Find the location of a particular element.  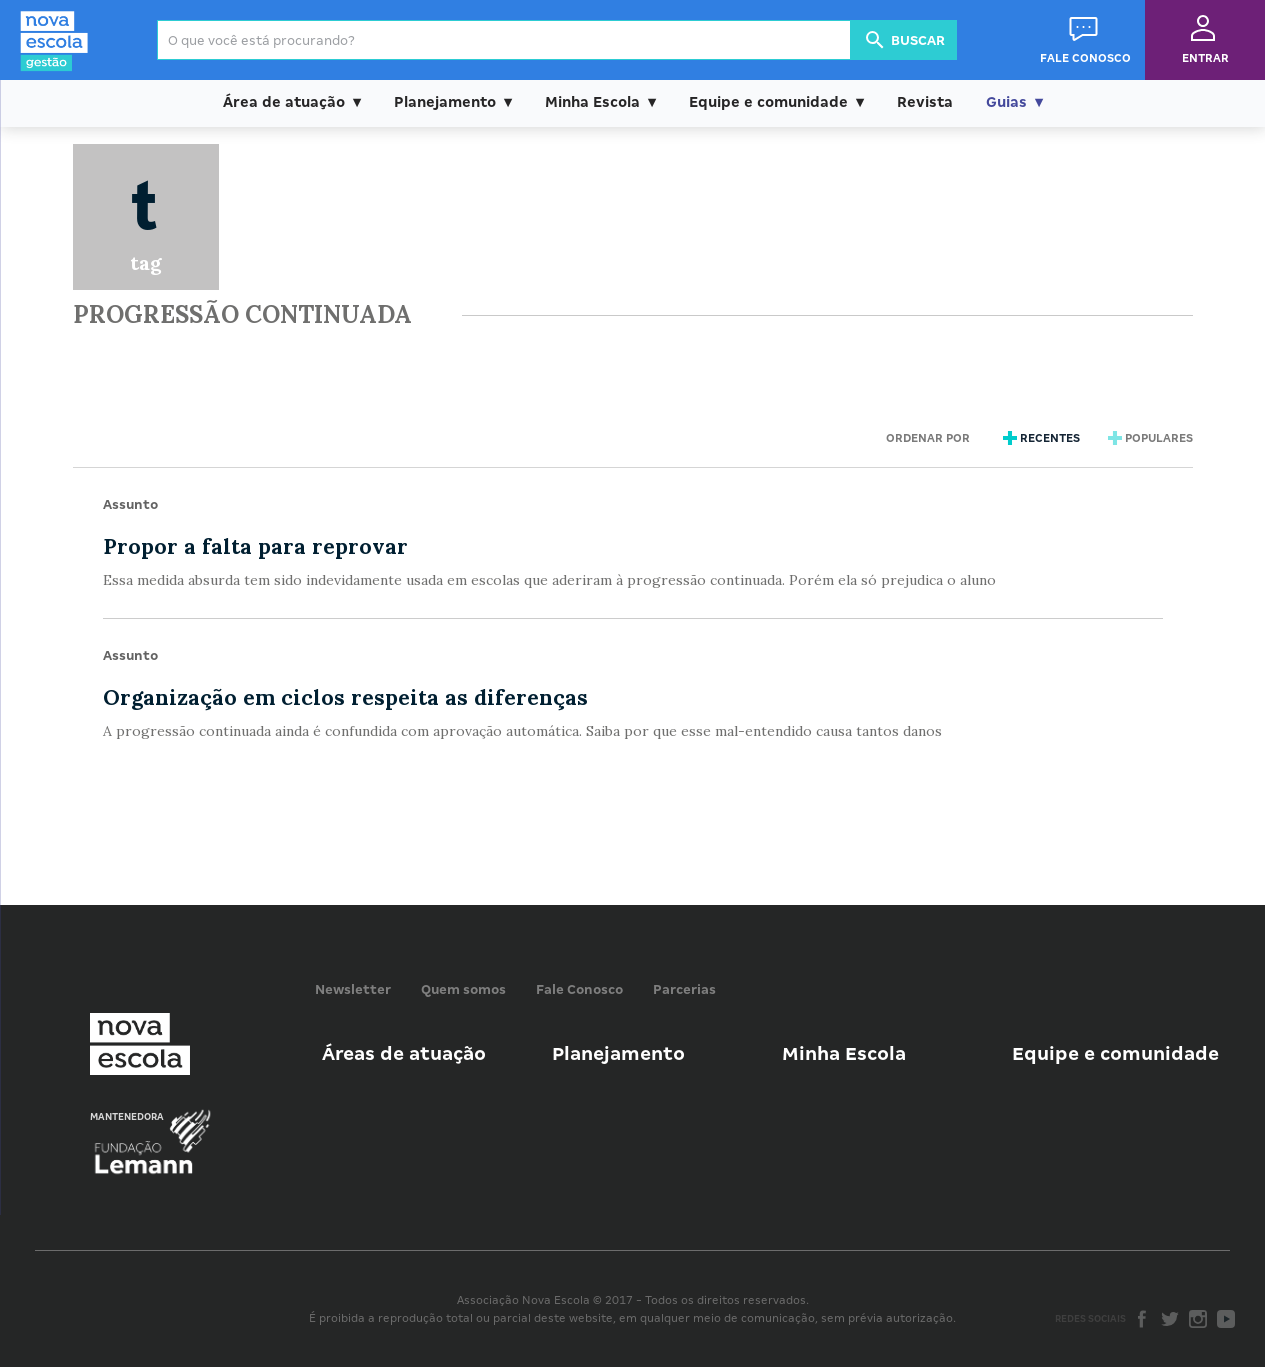

Quem somos is located at coordinates (463, 989).